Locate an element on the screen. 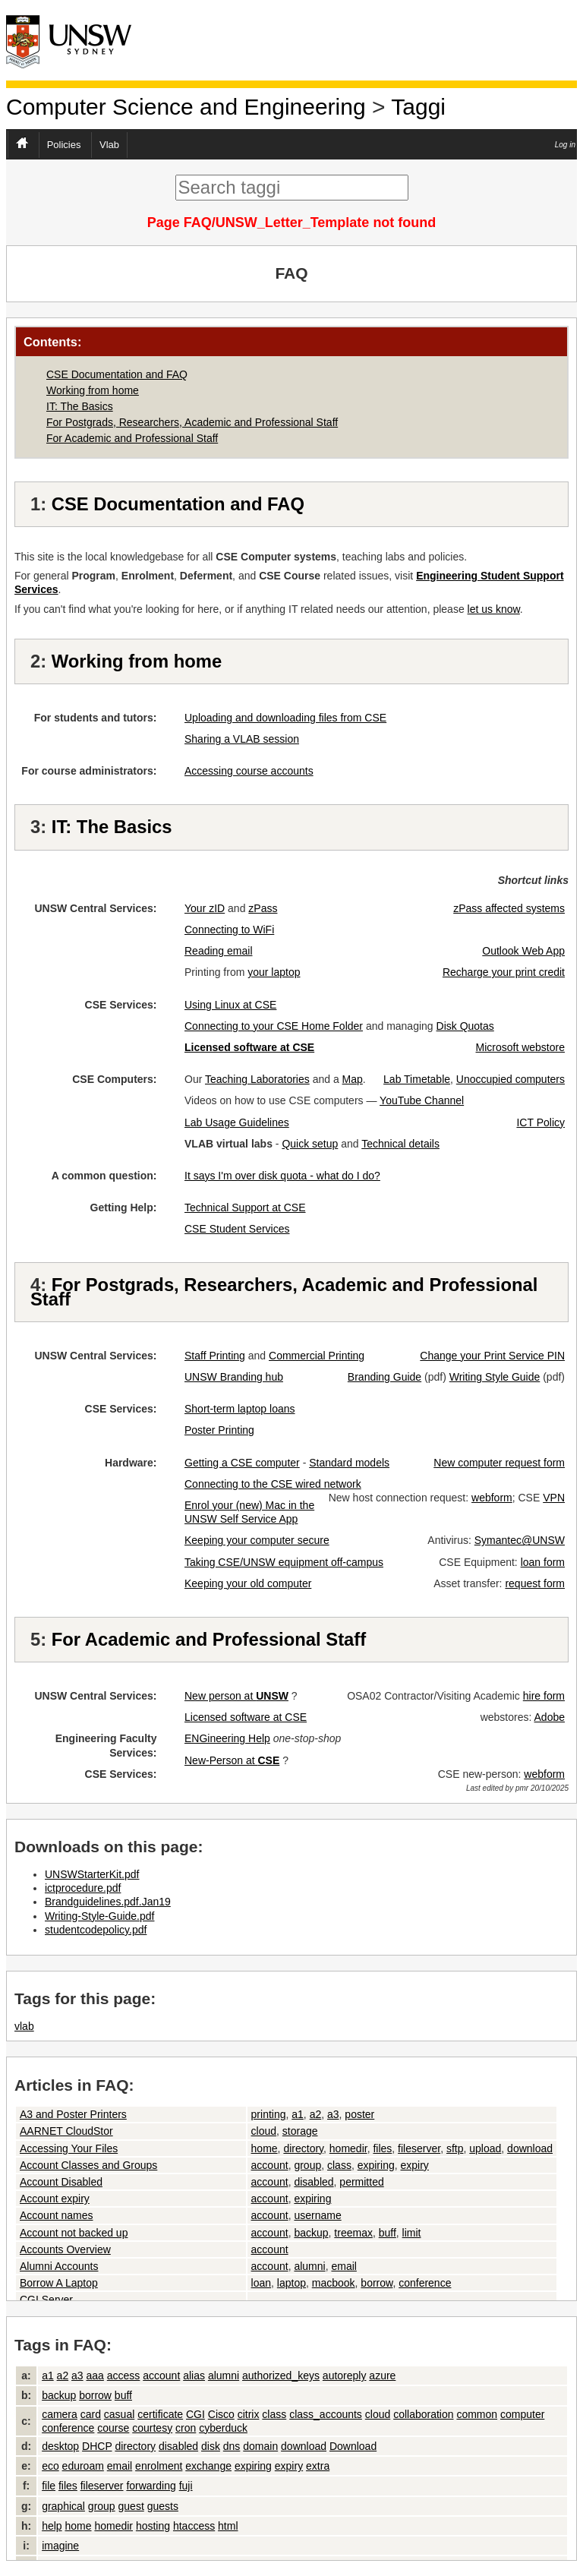  New-Person at is located at coordinates (231, 1760).